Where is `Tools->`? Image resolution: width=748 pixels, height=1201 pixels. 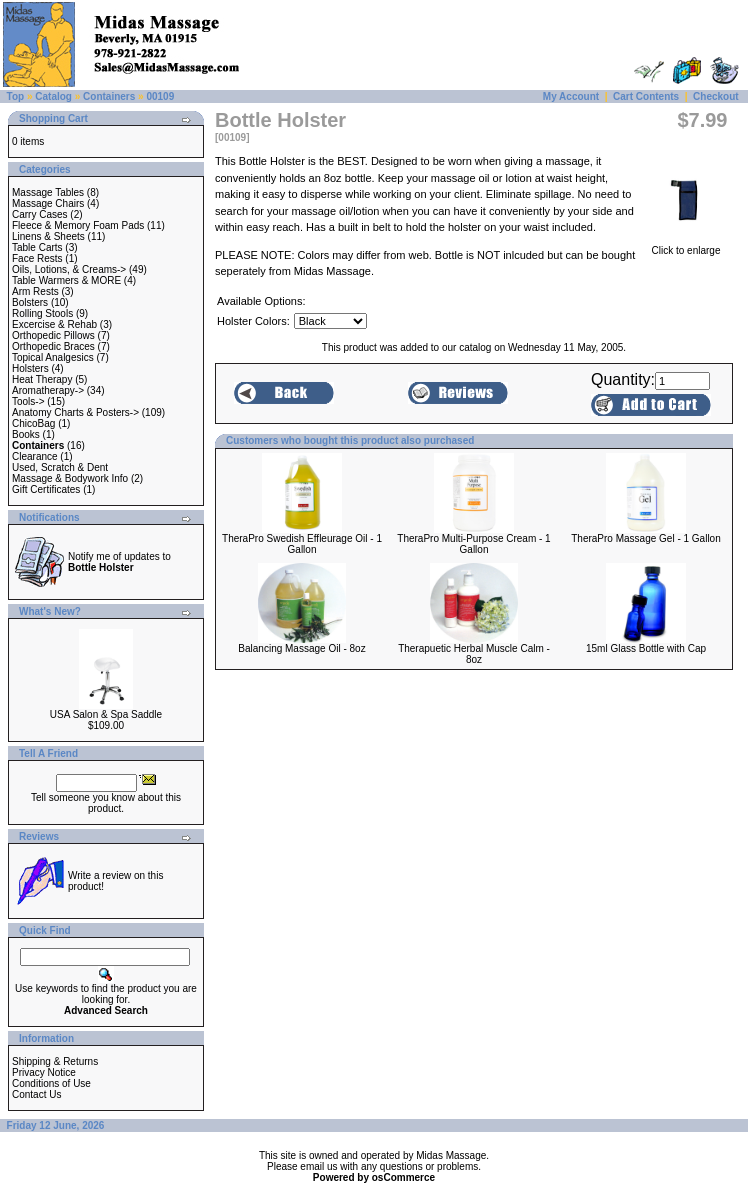 Tools-> is located at coordinates (28, 401).